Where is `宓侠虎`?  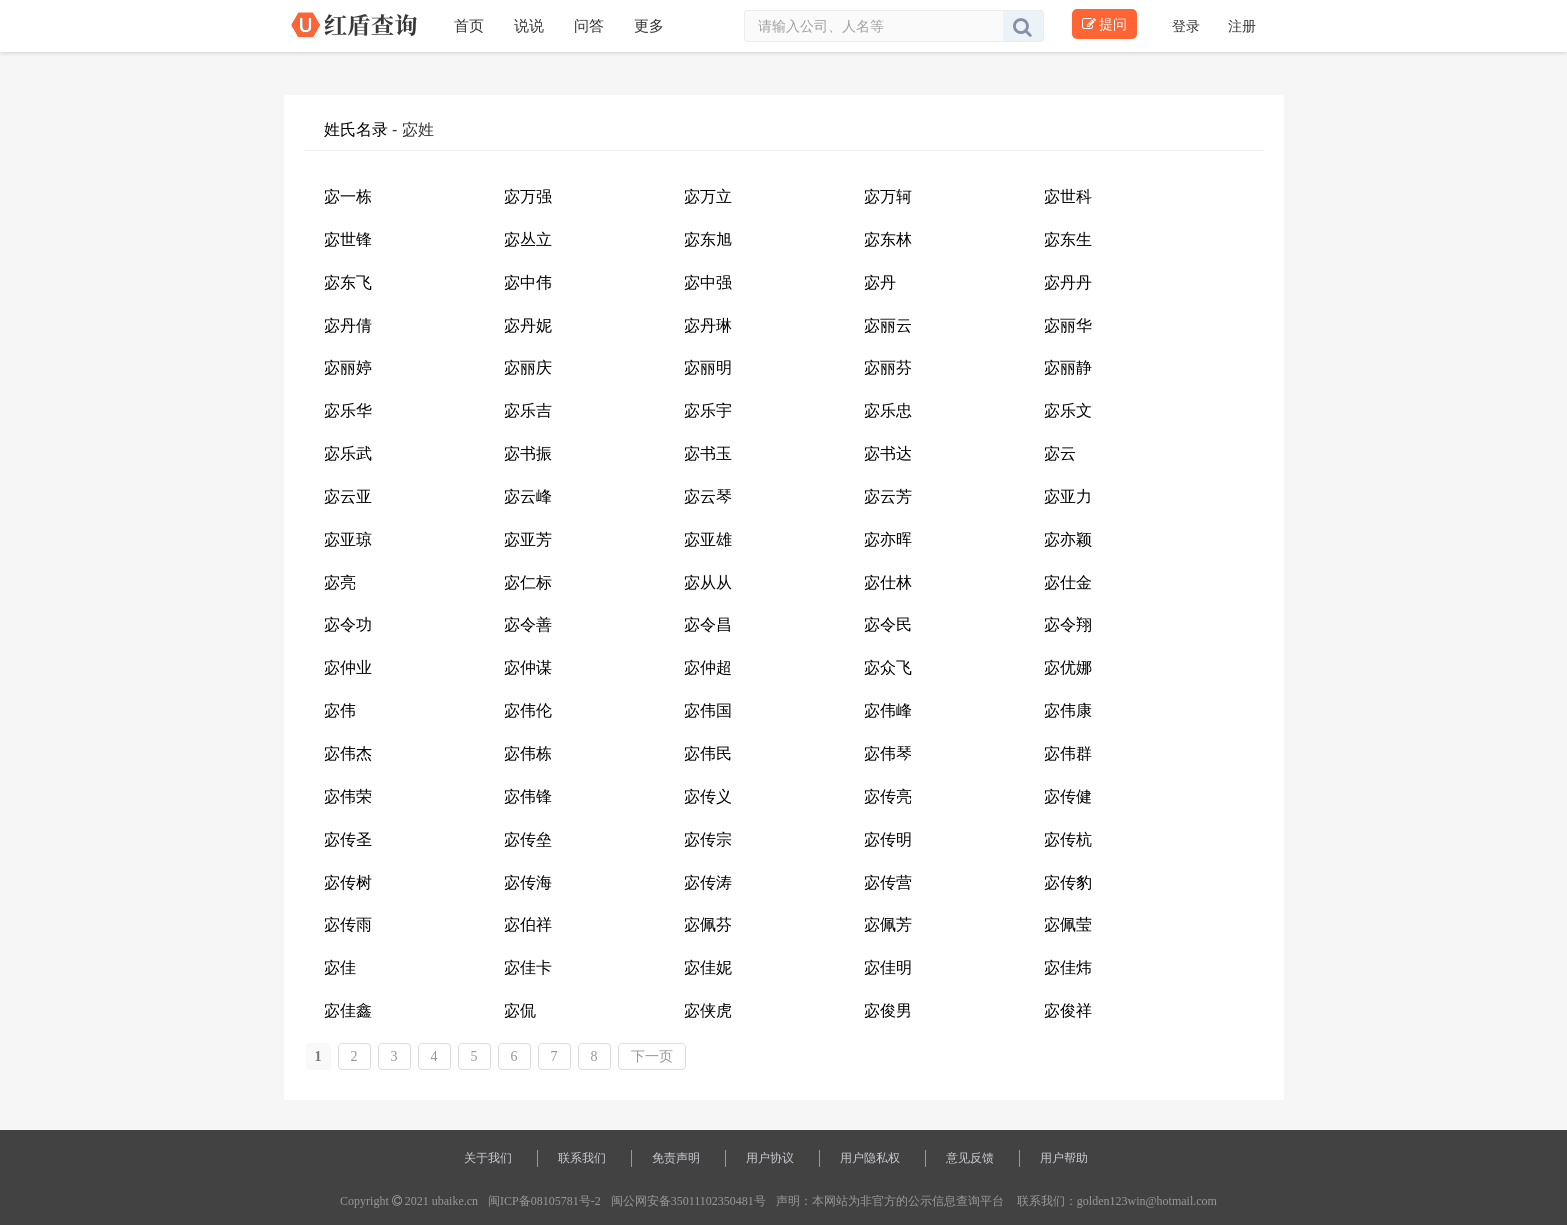
宓侠虎 is located at coordinates (708, 1010).